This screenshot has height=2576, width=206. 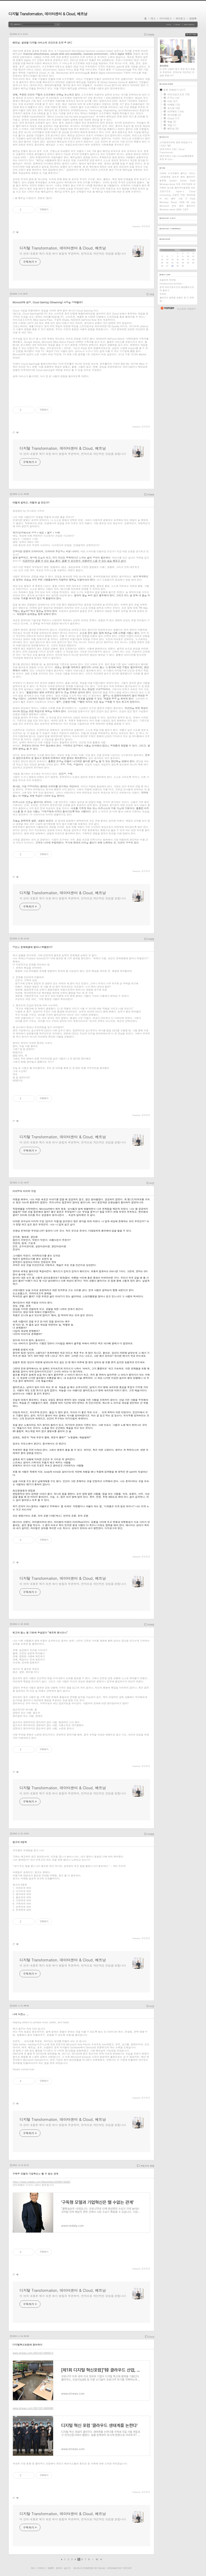 I want to click on 신현석, so click(x=175, y=194).